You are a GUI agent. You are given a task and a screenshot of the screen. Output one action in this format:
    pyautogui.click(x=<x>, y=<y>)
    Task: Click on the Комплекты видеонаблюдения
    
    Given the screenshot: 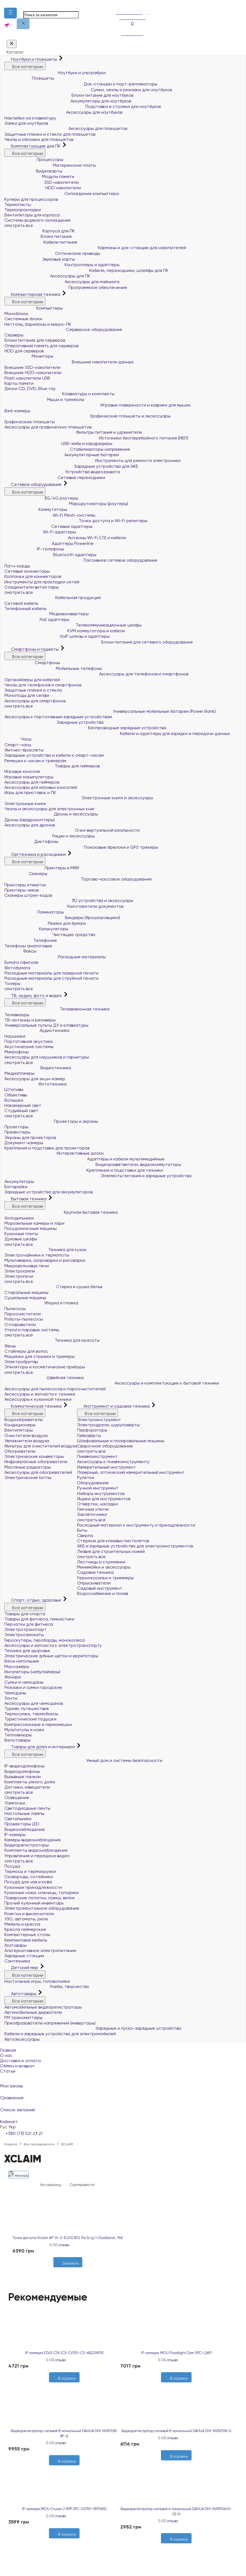 What is the action you would take?
    pyautogui.click(x=35, y=1850)
    